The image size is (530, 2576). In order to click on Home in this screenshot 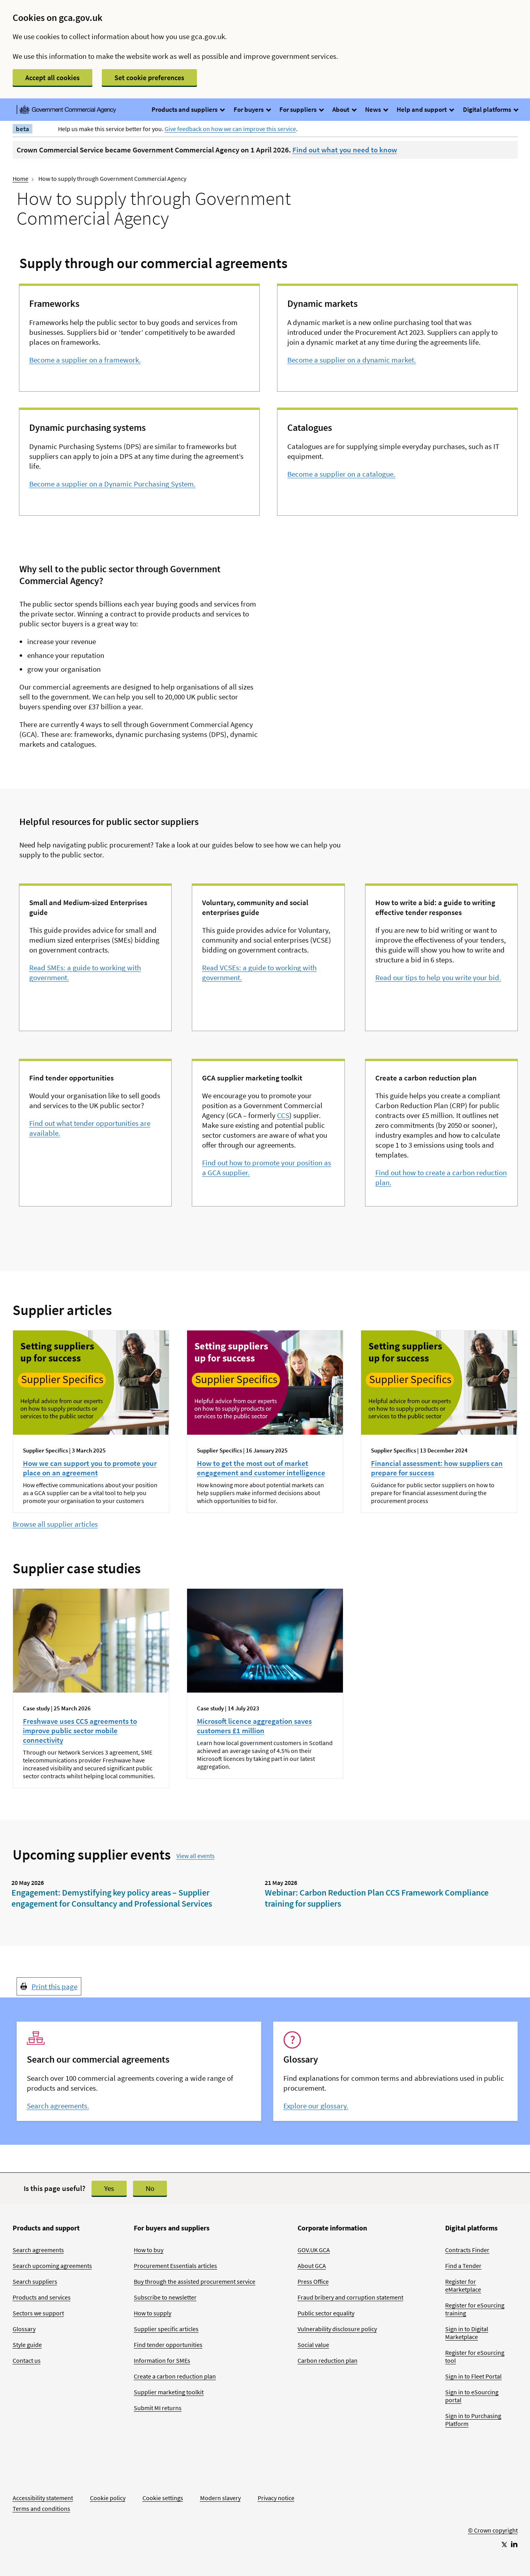, I will do `click(20, 178)`.